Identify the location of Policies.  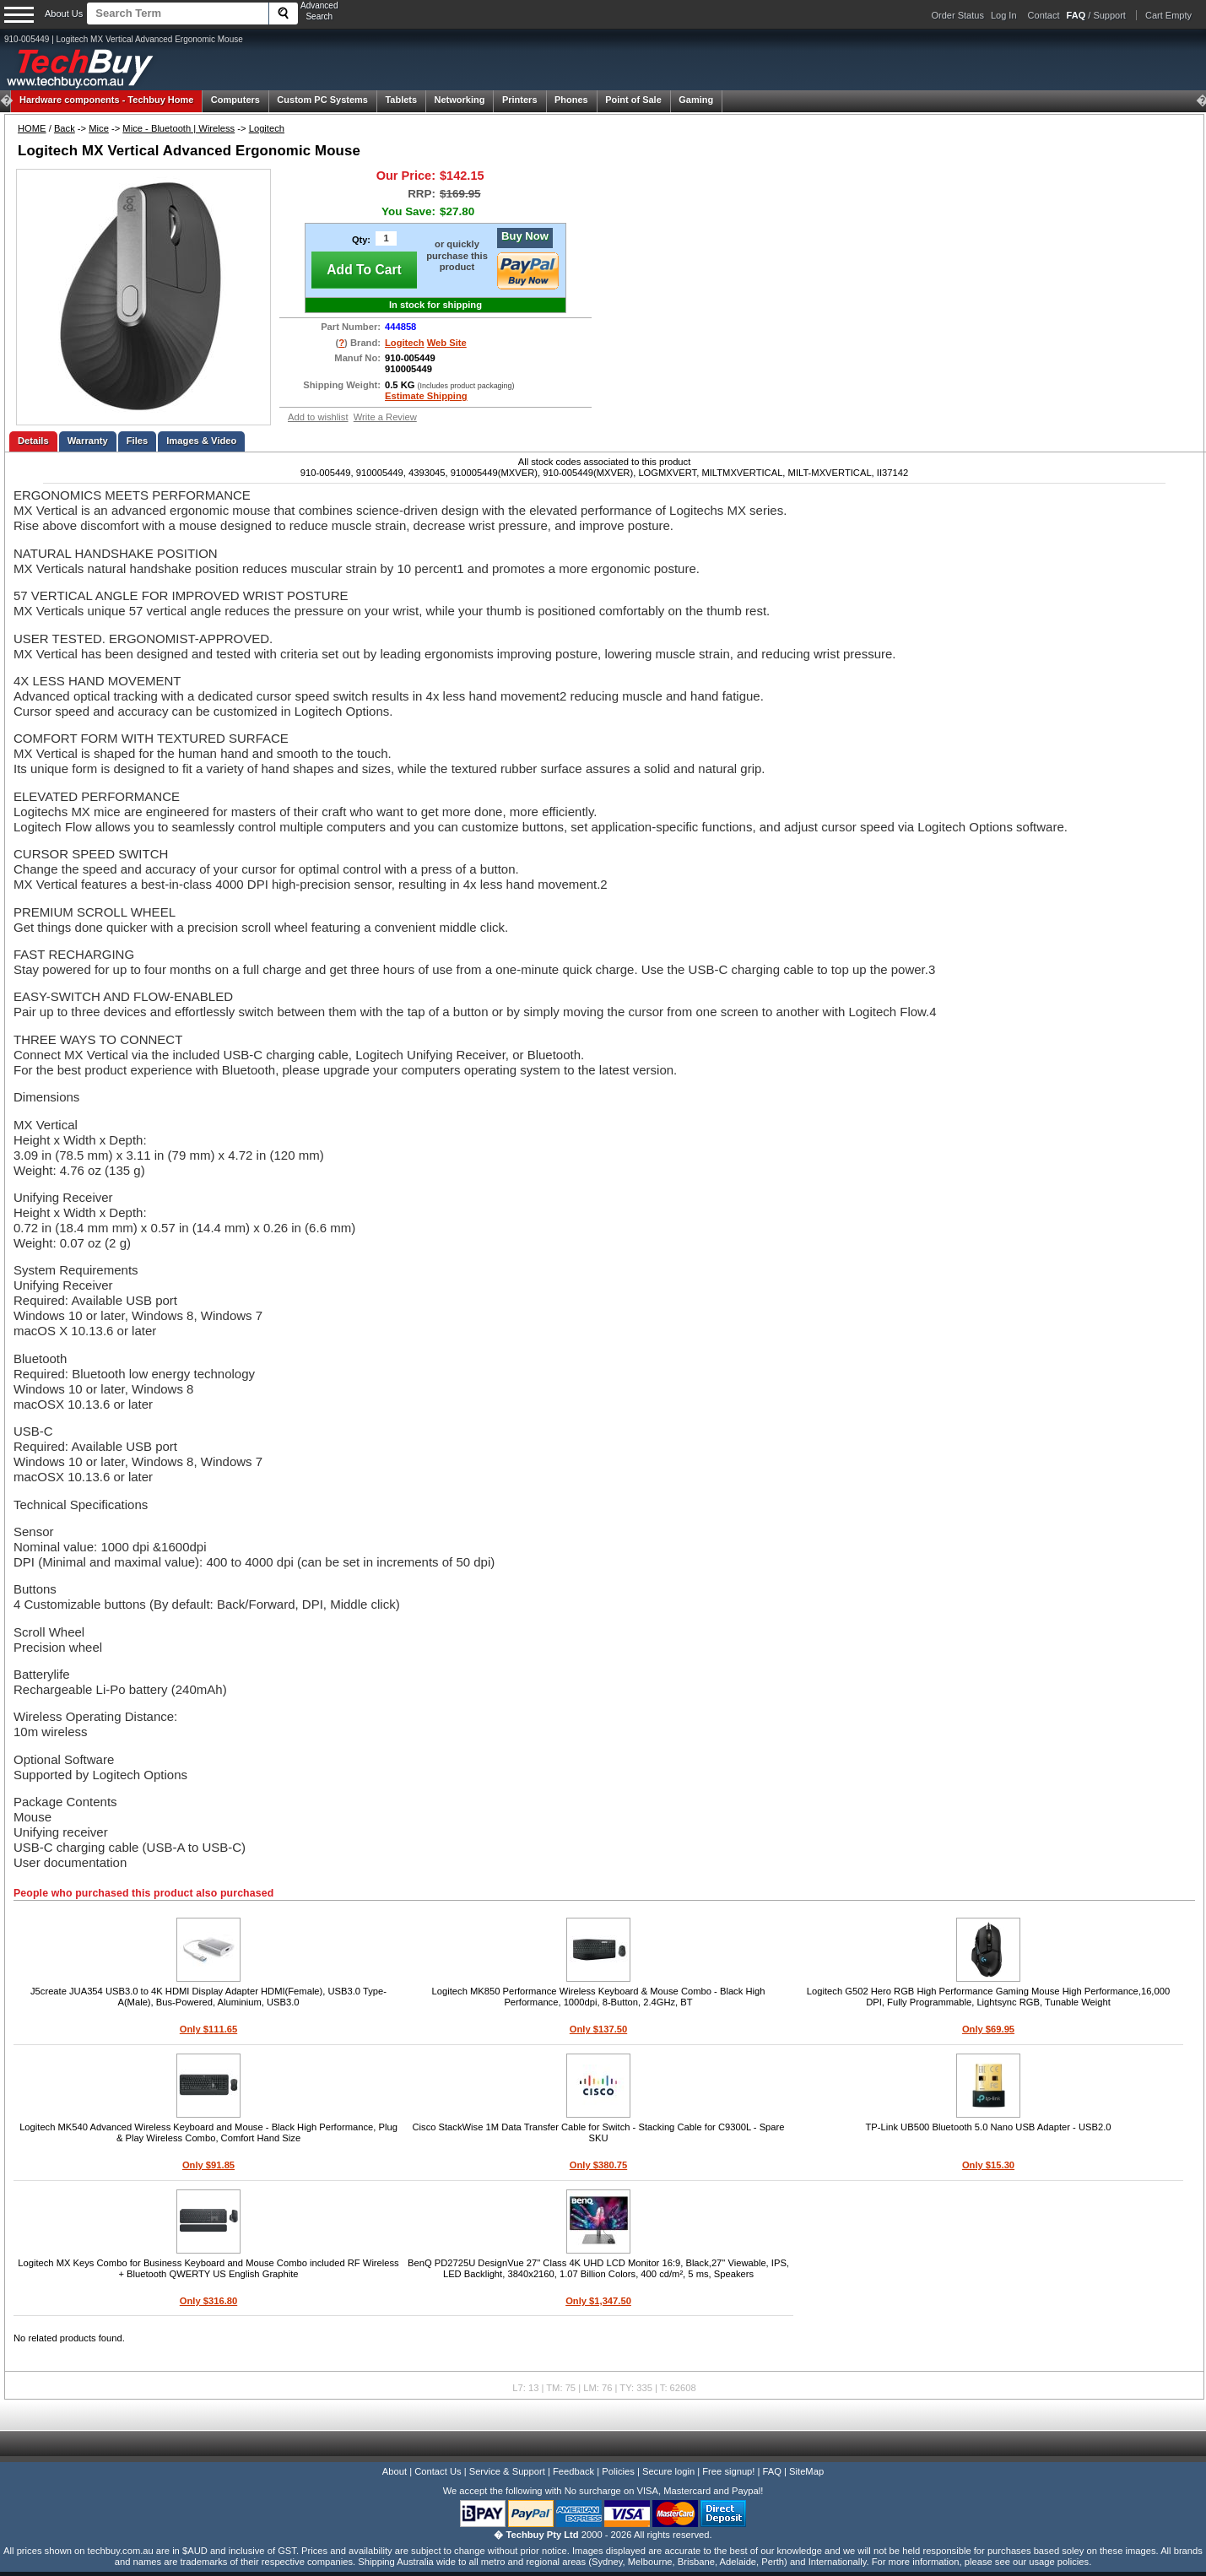
(618, 2471).